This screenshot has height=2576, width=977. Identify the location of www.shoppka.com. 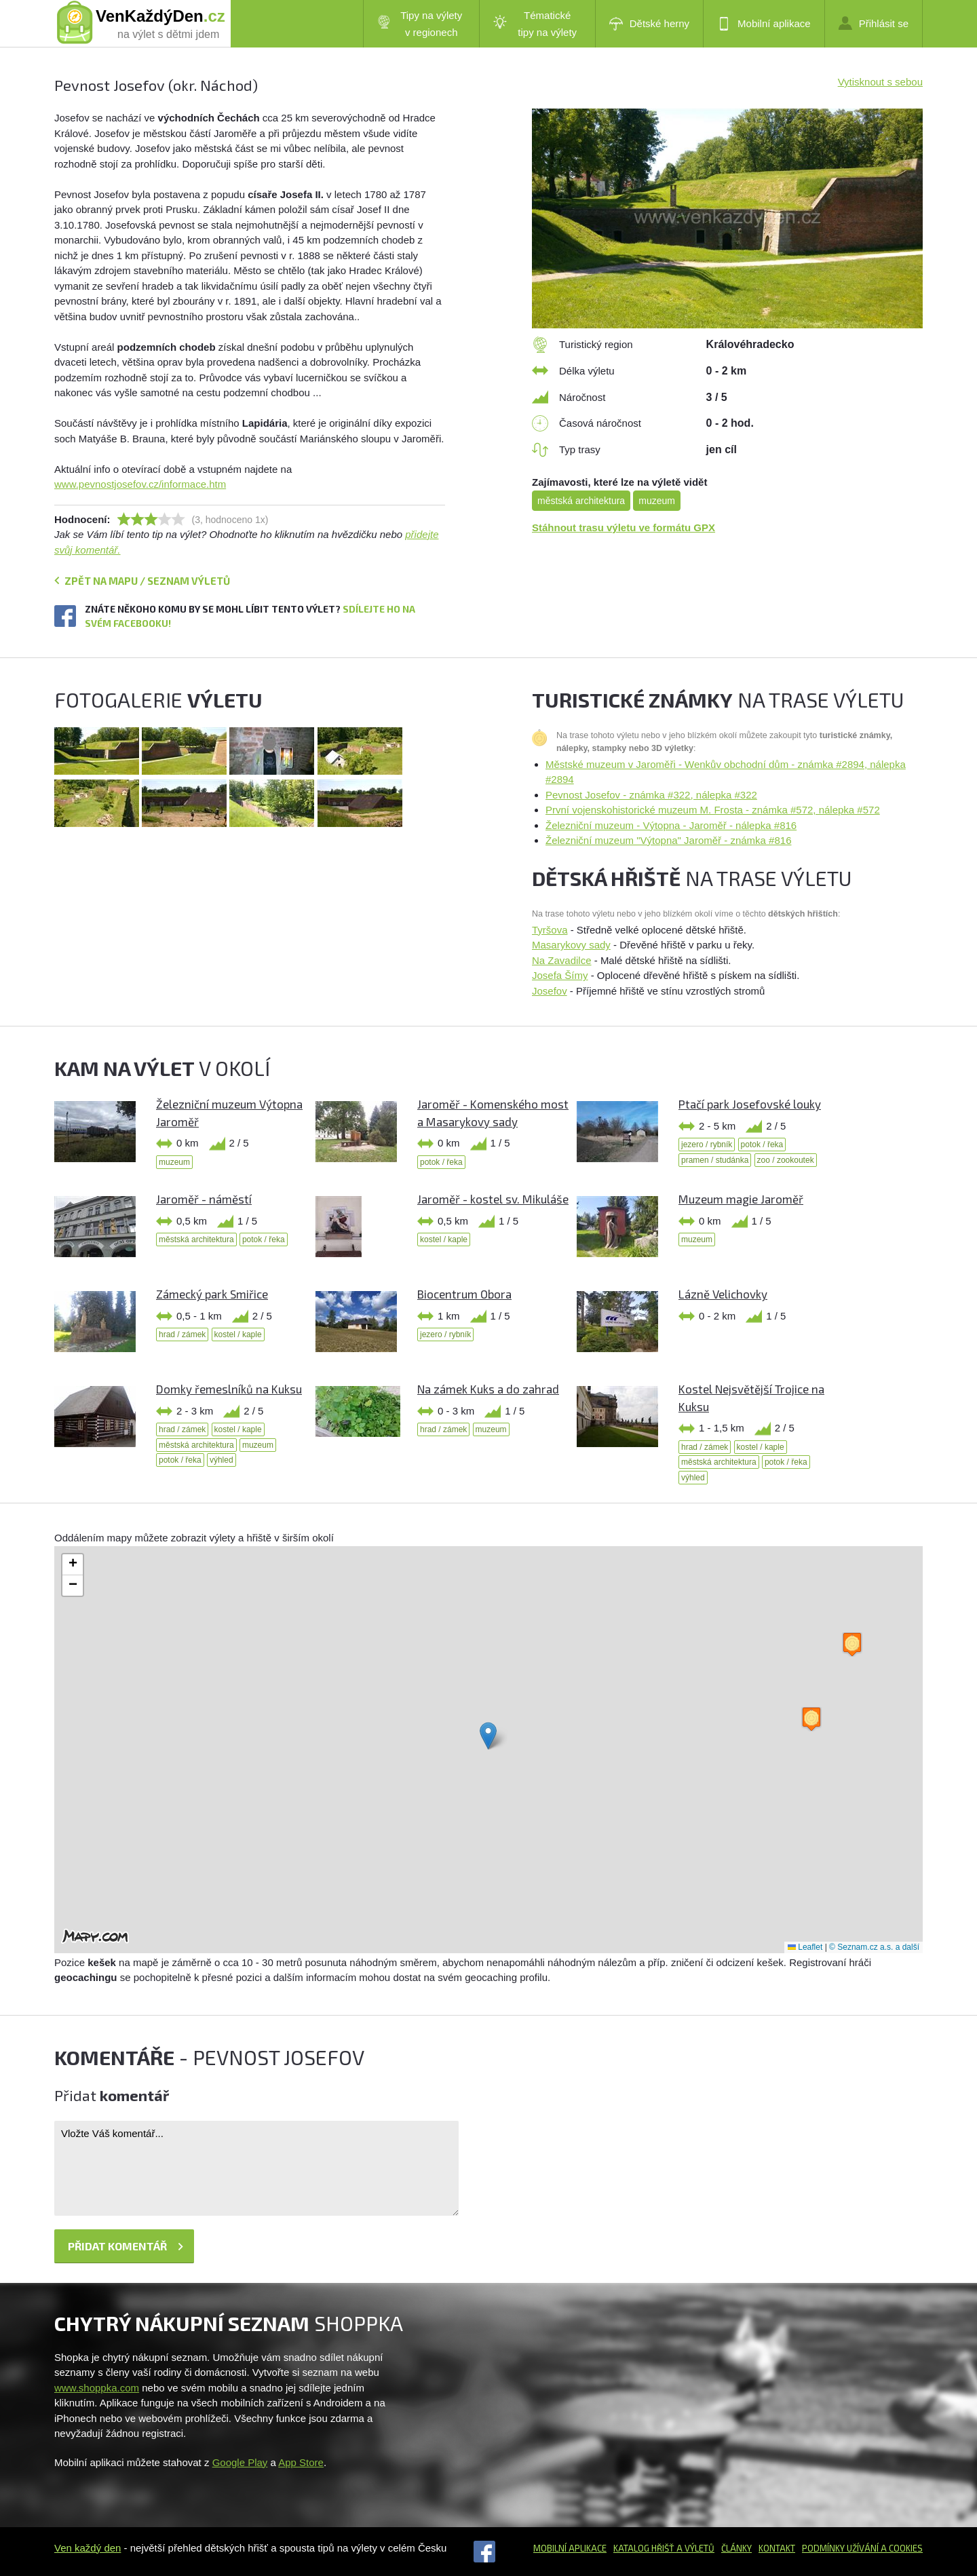
(96, 2388).